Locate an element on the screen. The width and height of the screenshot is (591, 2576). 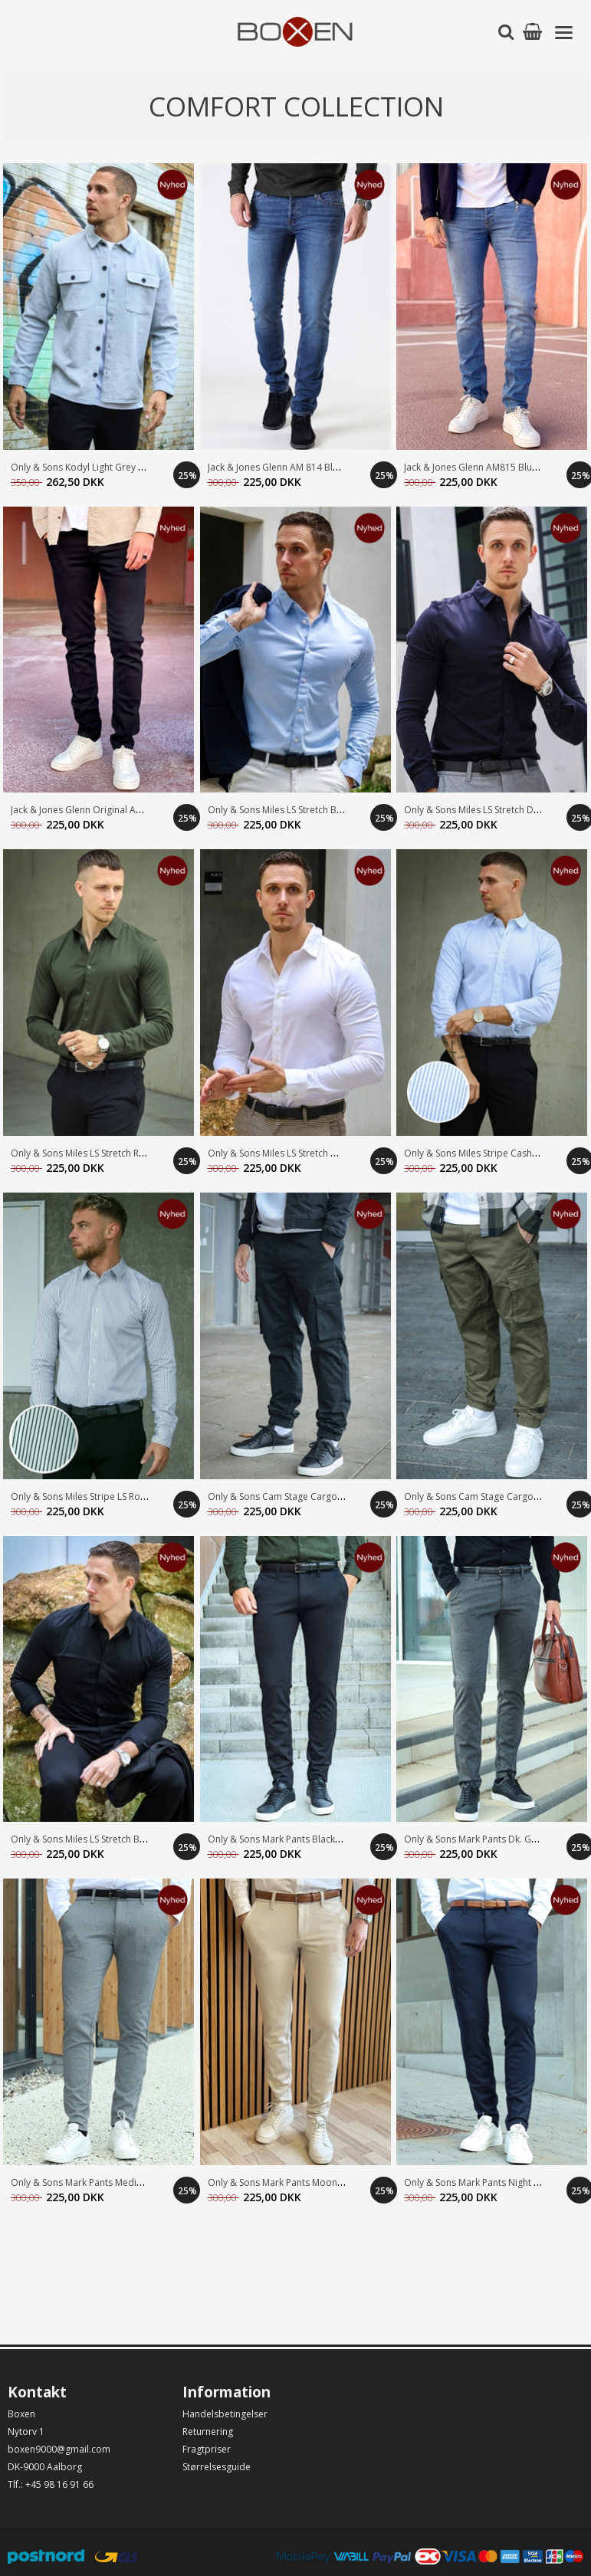
Only & Sons Mark Pants Night Sky is located at coordinates (475, 2182).